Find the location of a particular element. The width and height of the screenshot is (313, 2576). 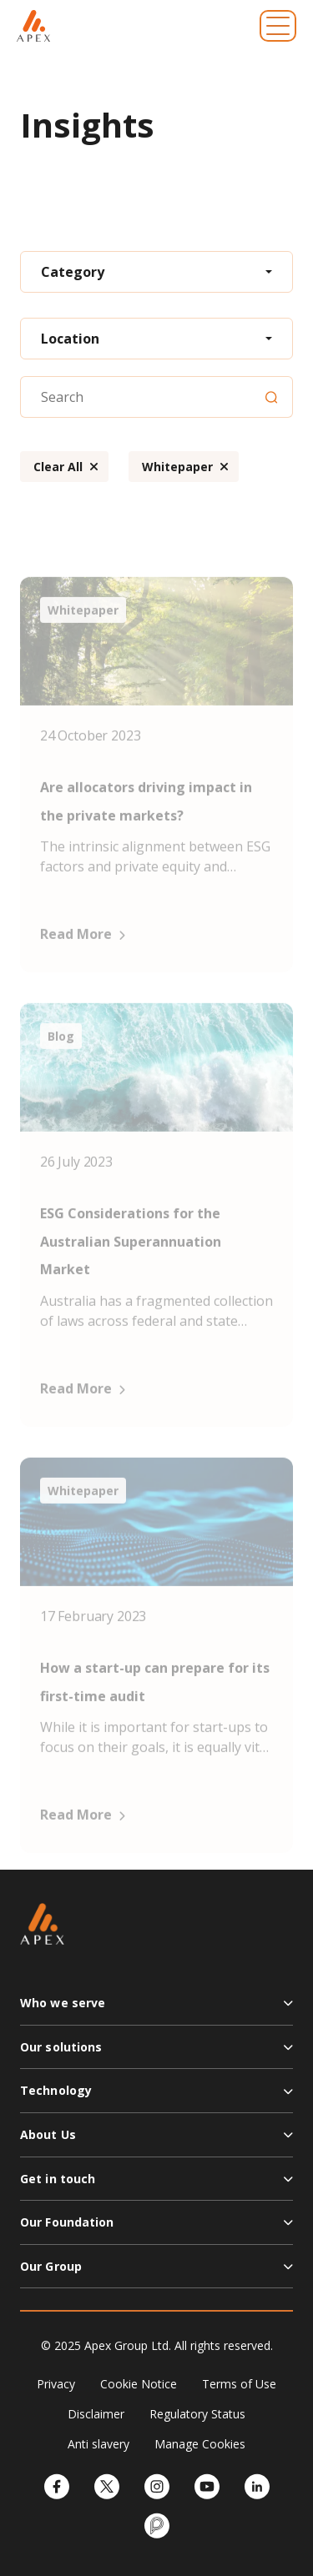

Privacy is located at coordinates (56, 2384).